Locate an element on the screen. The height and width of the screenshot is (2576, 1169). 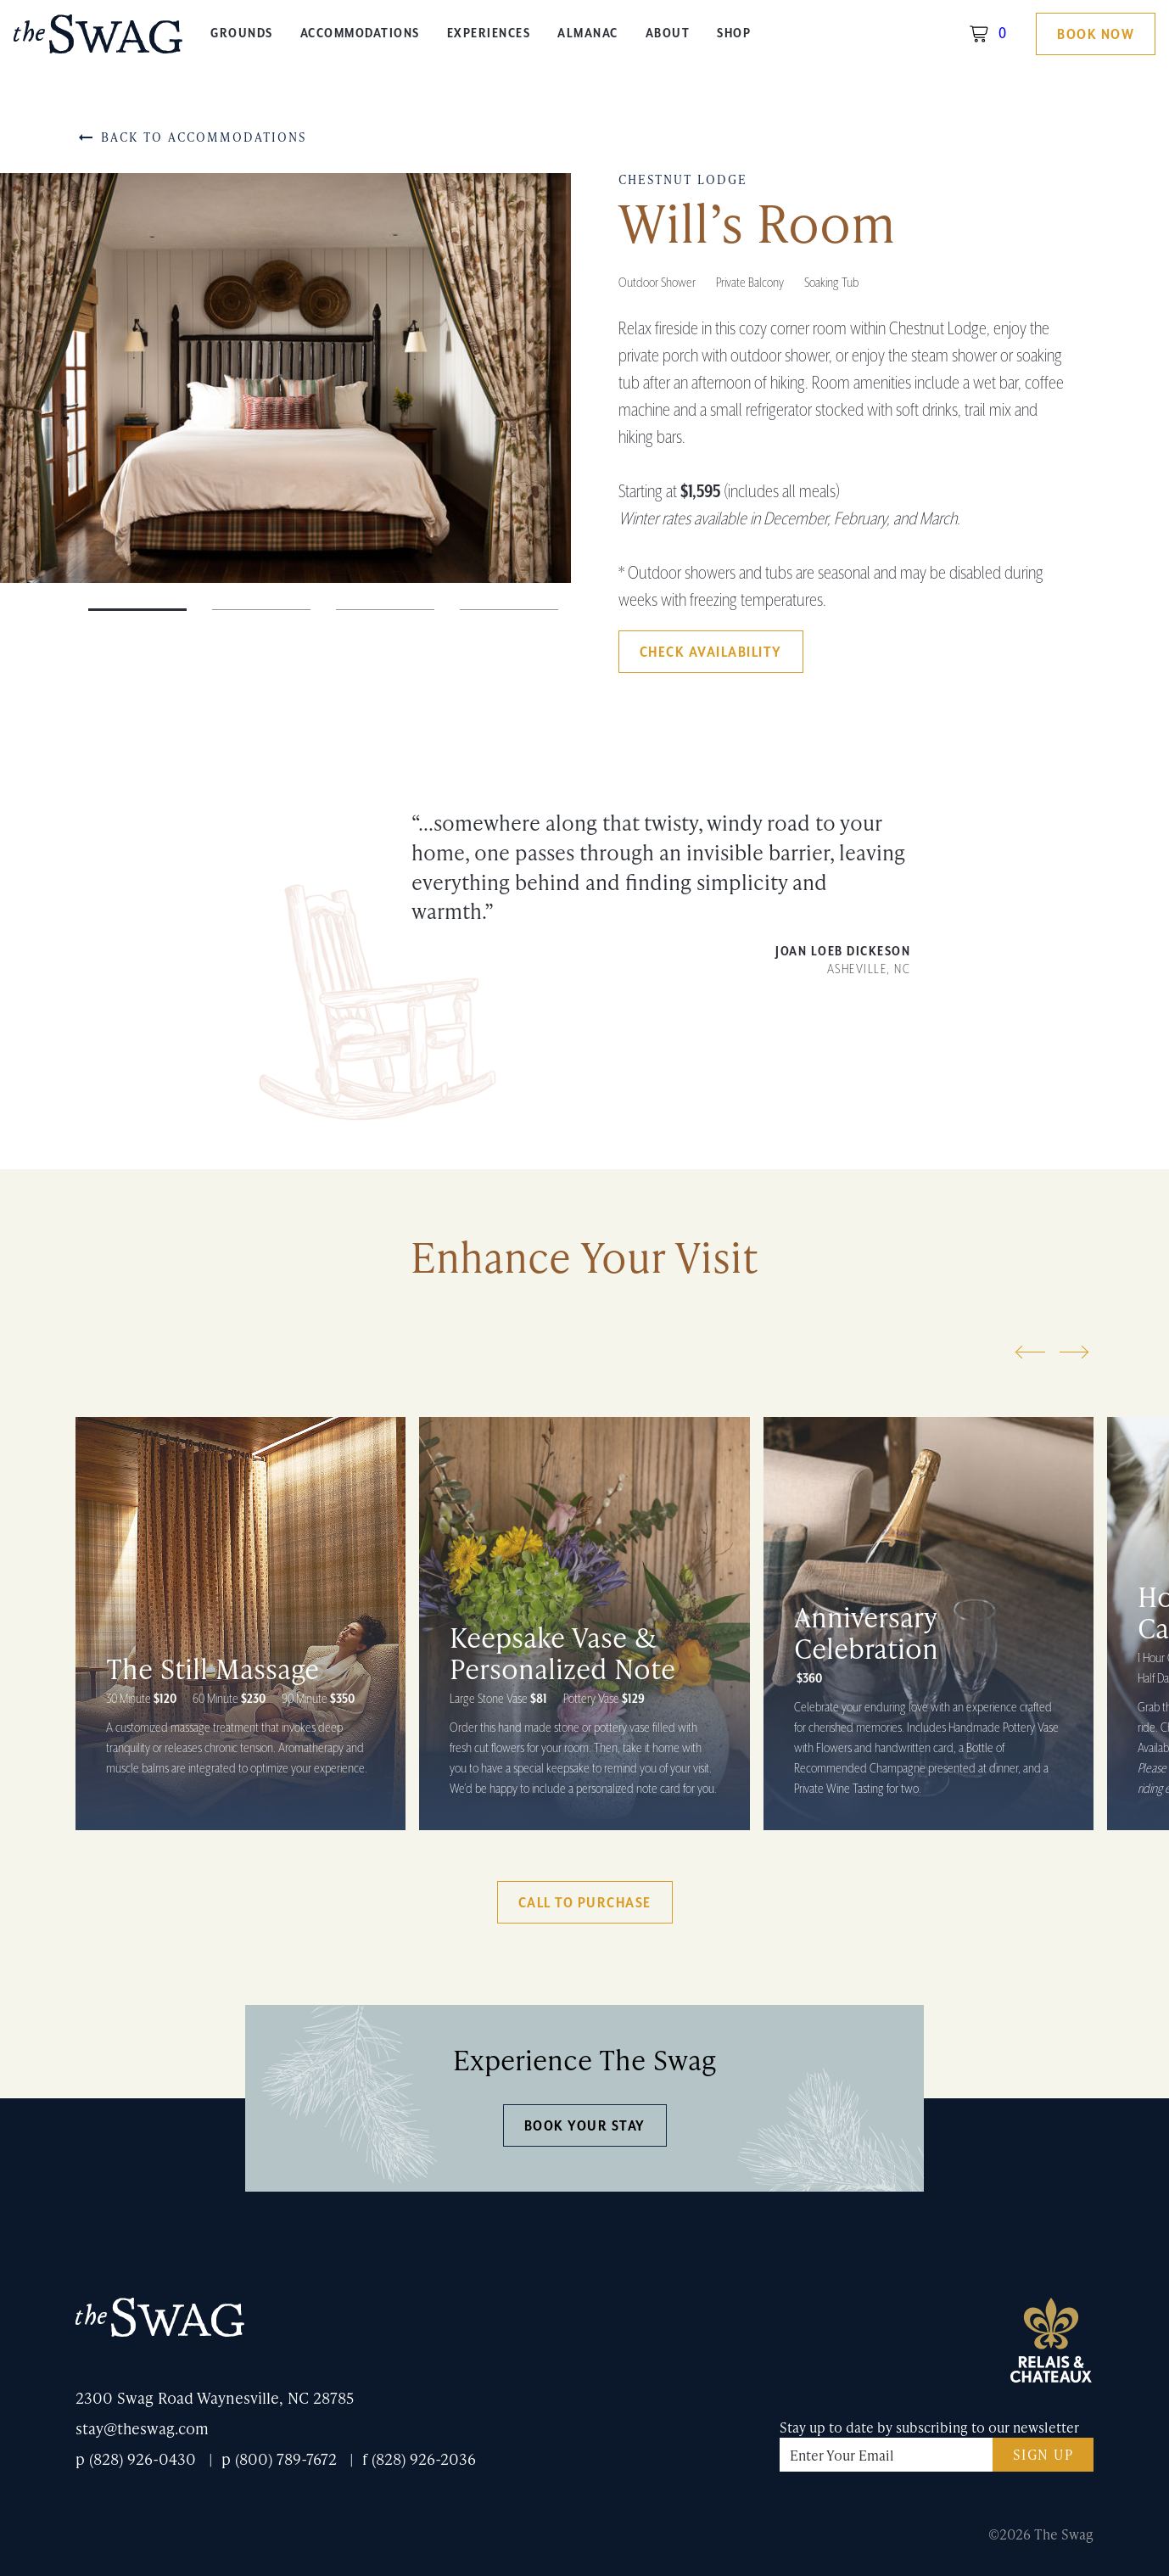
Back to Accommodations is located at coordinates (191, 137).